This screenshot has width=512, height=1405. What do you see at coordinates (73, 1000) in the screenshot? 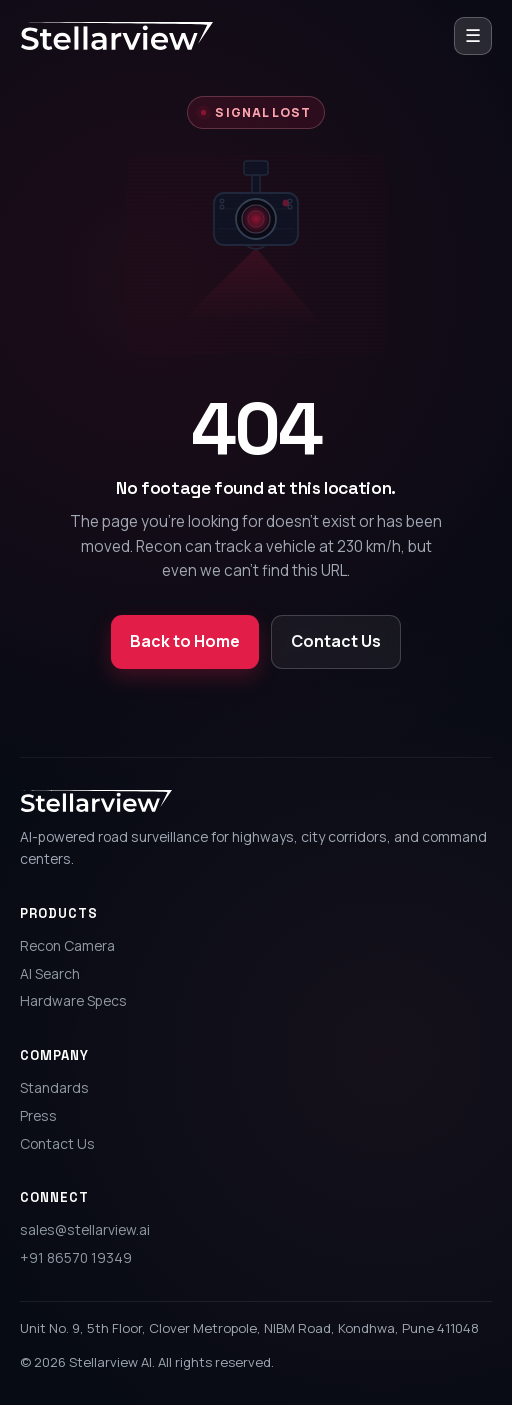
I see `Hardware Specs` at bounding box center [73, 1000].